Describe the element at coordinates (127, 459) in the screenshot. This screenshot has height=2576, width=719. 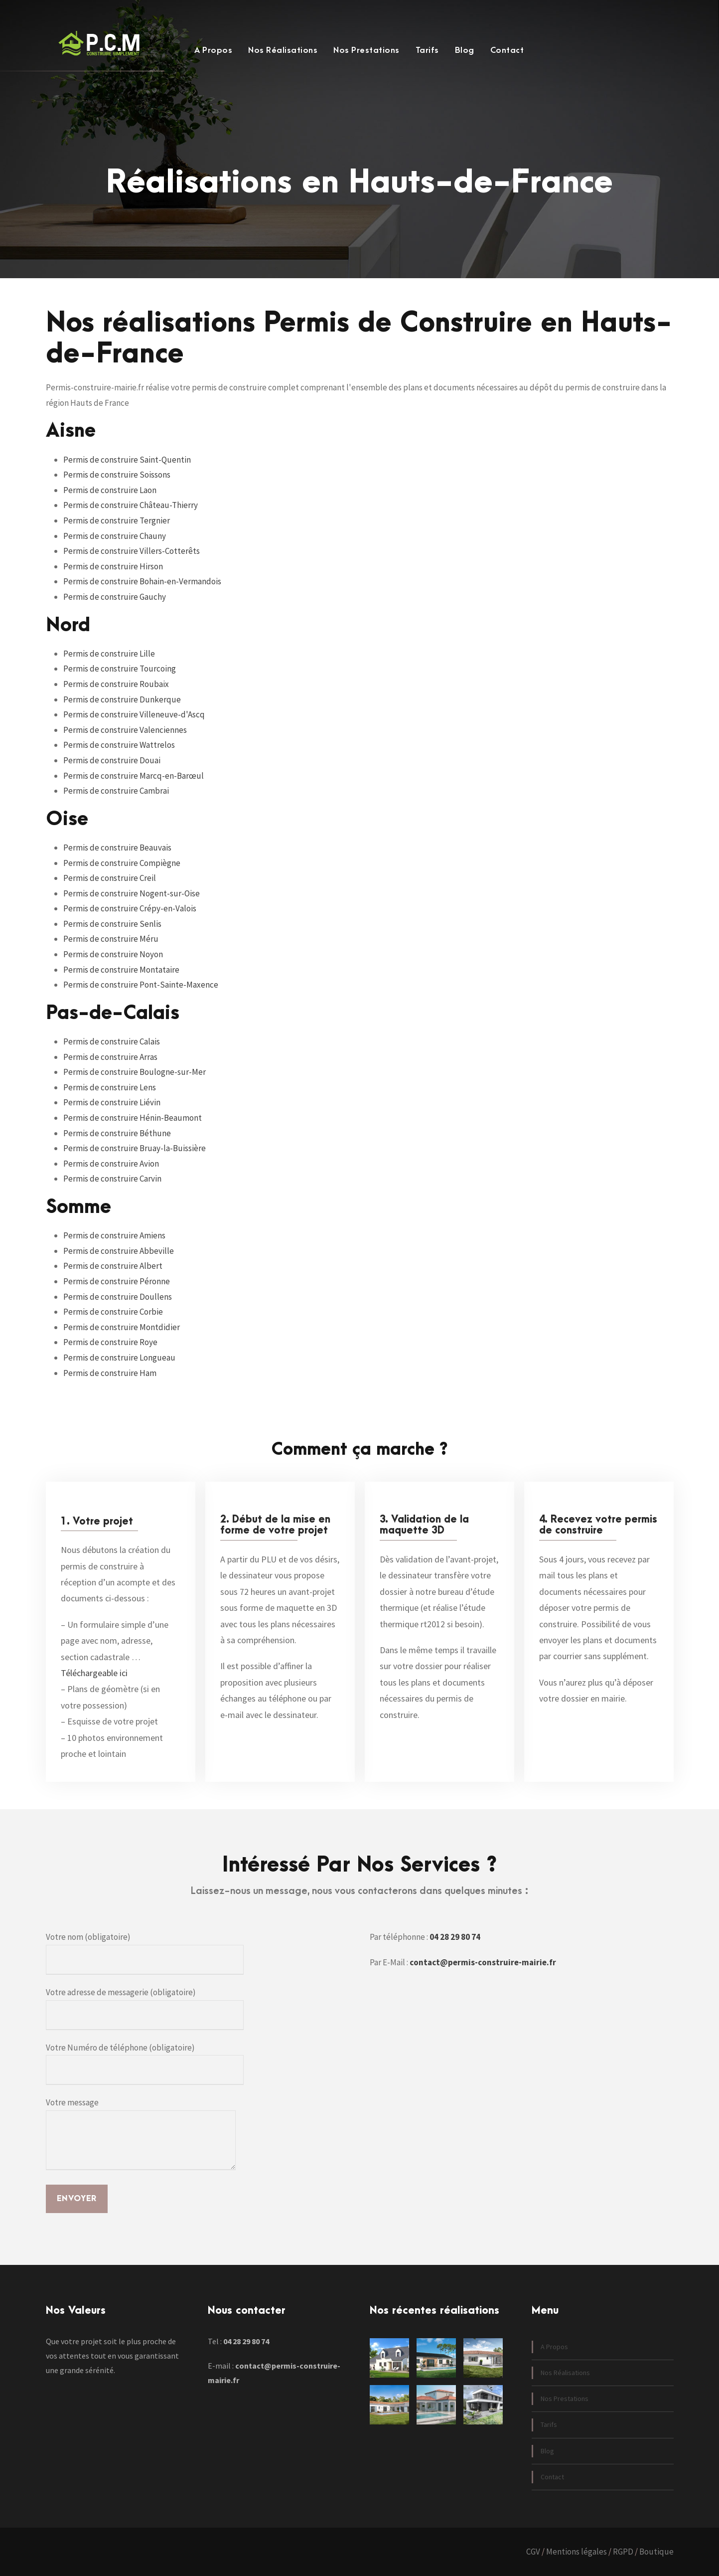
I see `Permis de construire Saint-Quentin` at that location.